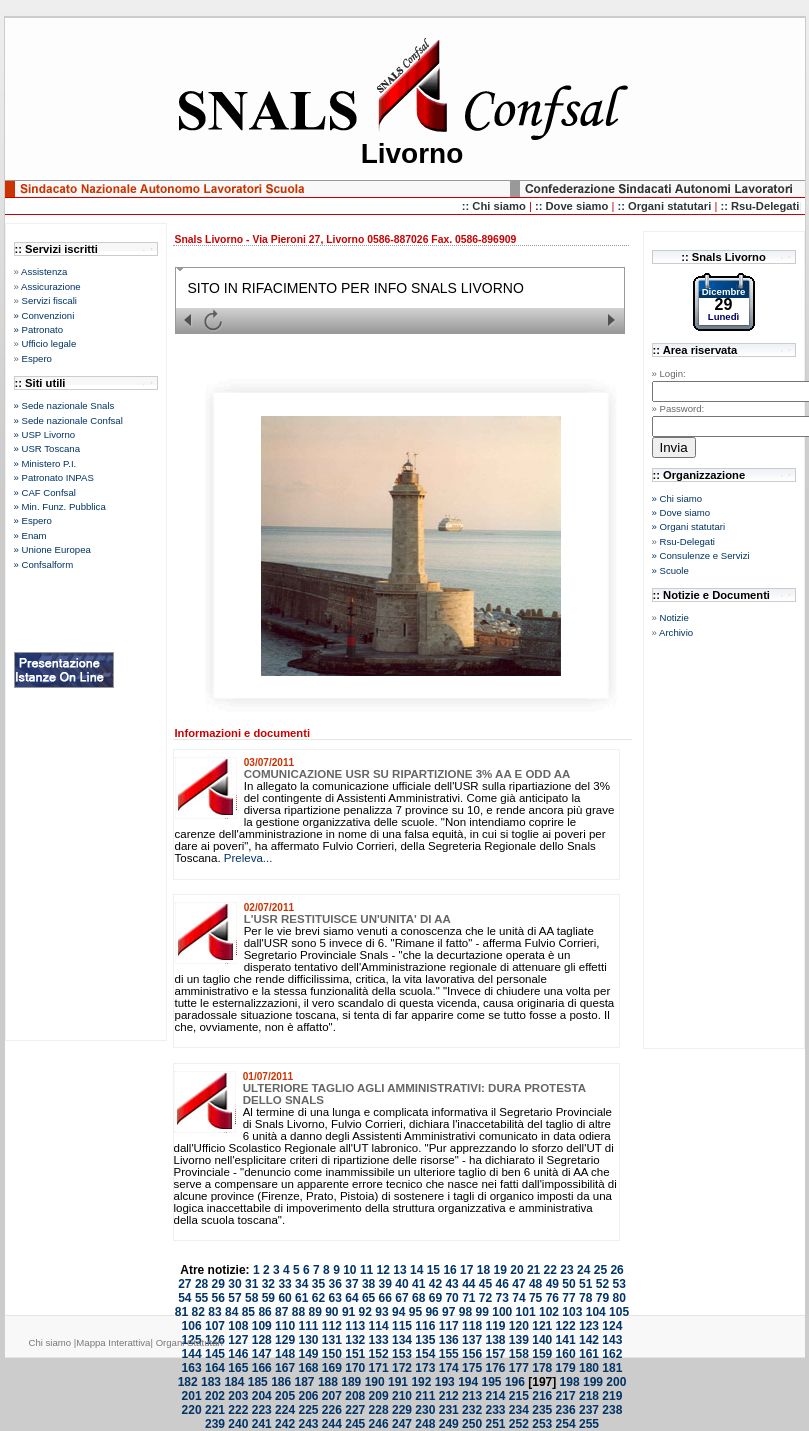 Image resolution: width=809 pixels, height=1431 pixels. I want to click on 20, so click(516, 1270).